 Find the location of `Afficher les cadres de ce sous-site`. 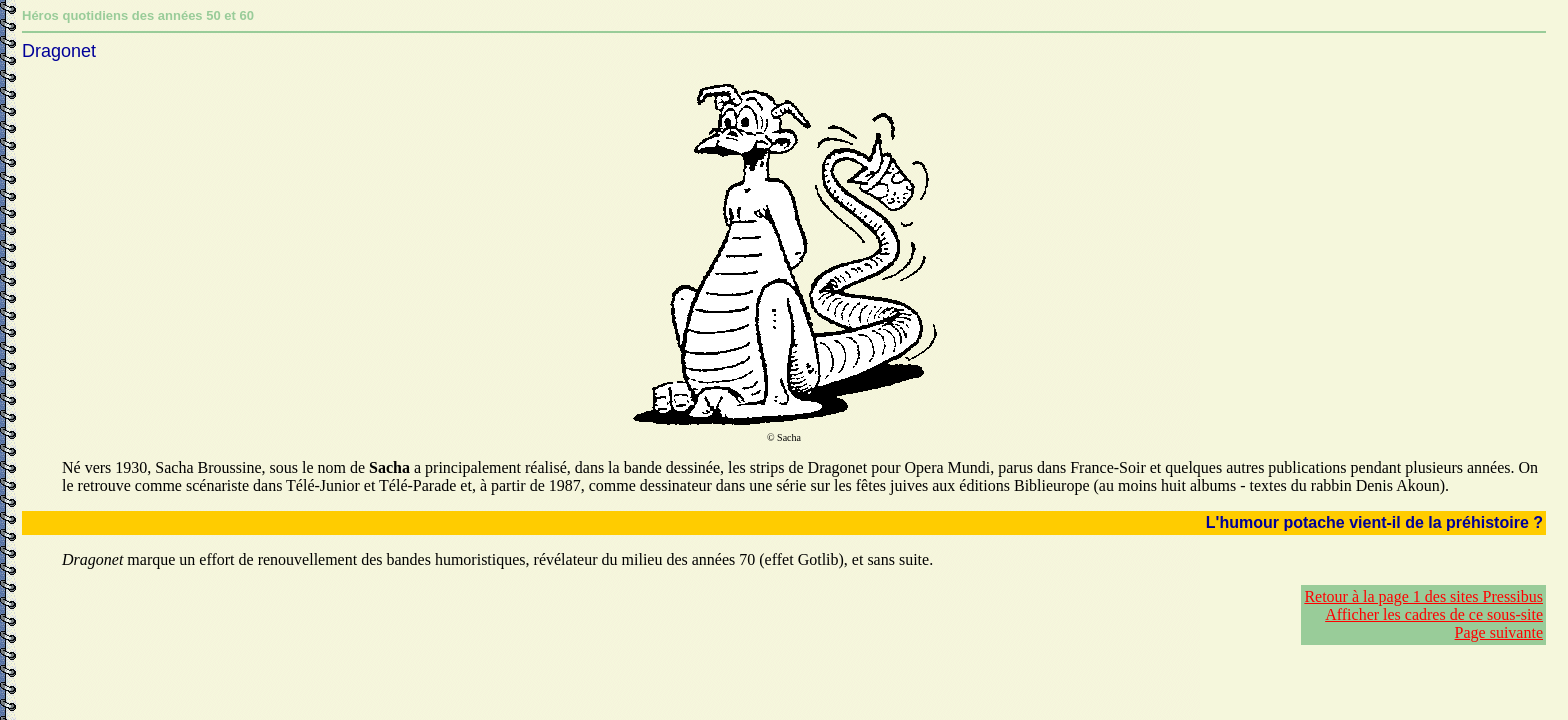

Afficher les cadres de ce sous-site is located at coordinates (1434, 614).